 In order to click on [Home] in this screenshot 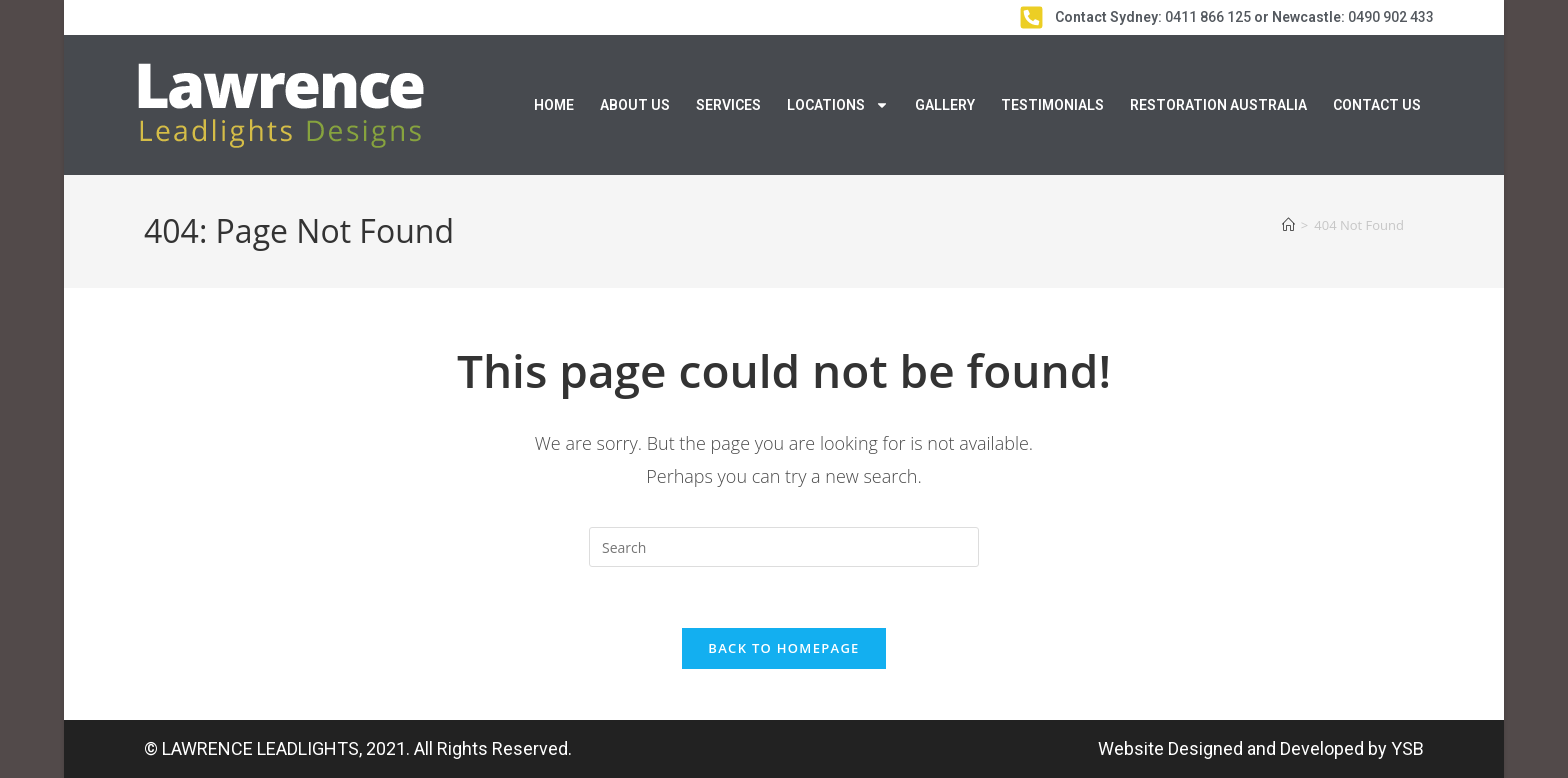, I will do `click(1288, 225)`.